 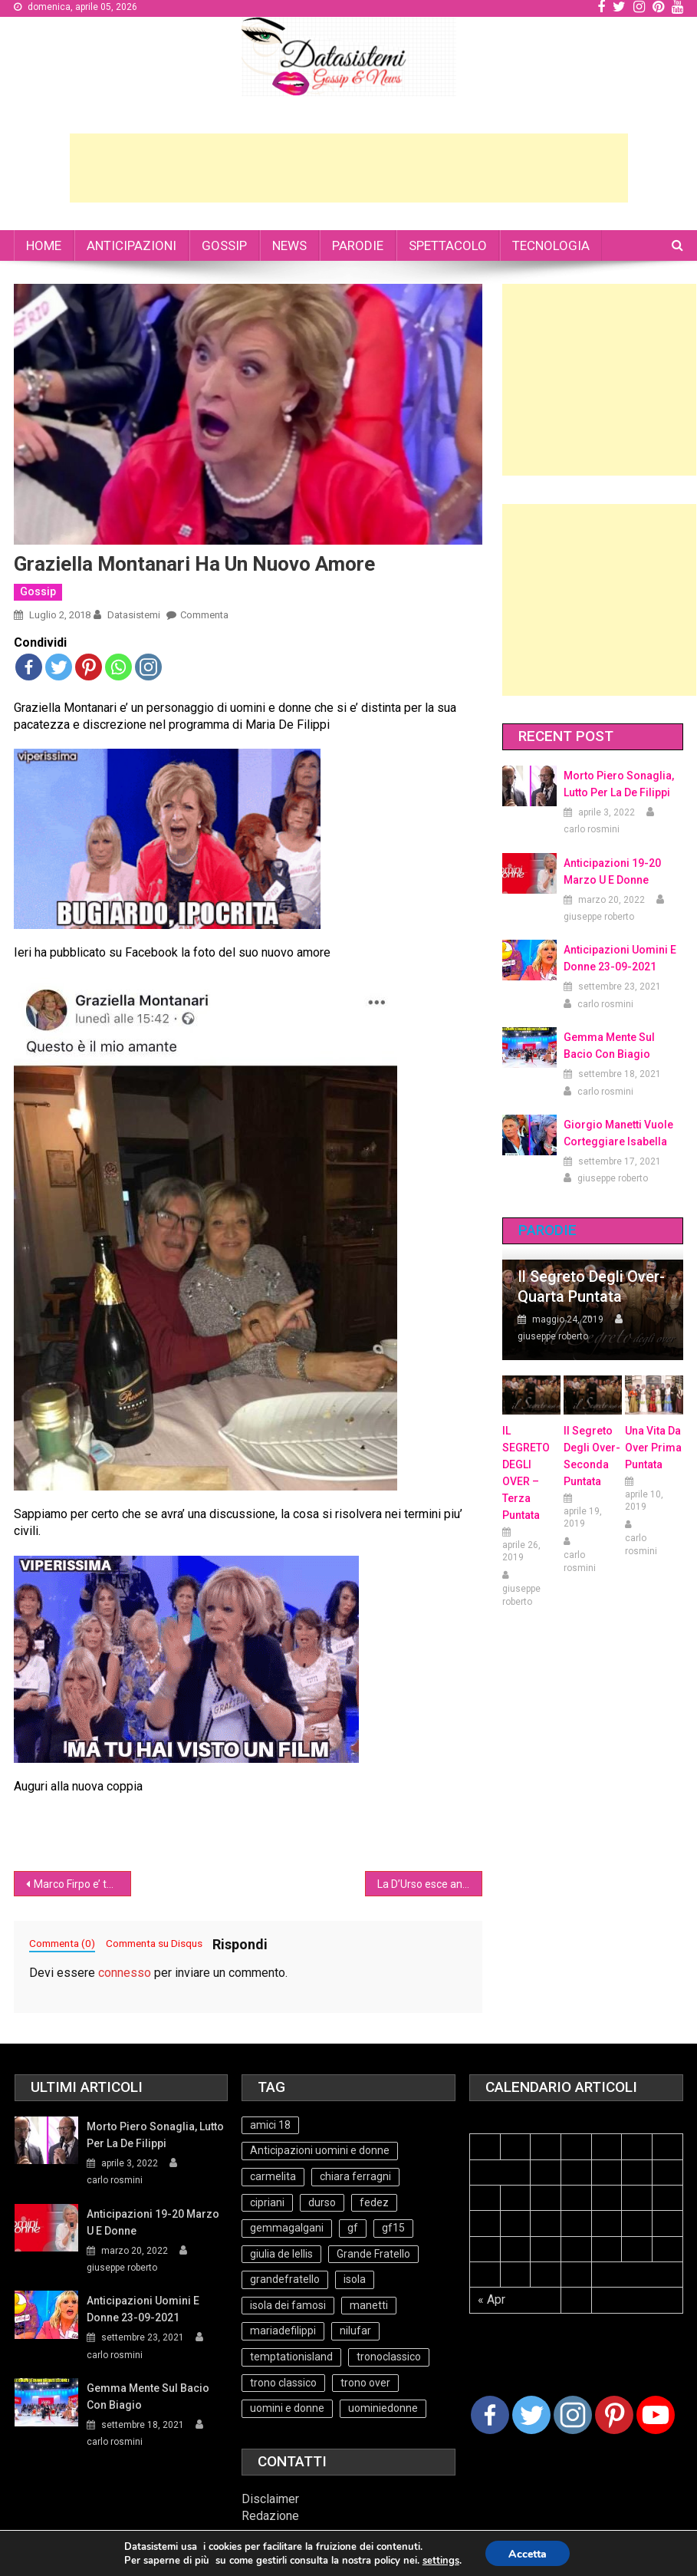 What do you see at coordinates (270, 2499) in the screenshot?
I see `Disclaimer` at bounding box center [270, 2499].